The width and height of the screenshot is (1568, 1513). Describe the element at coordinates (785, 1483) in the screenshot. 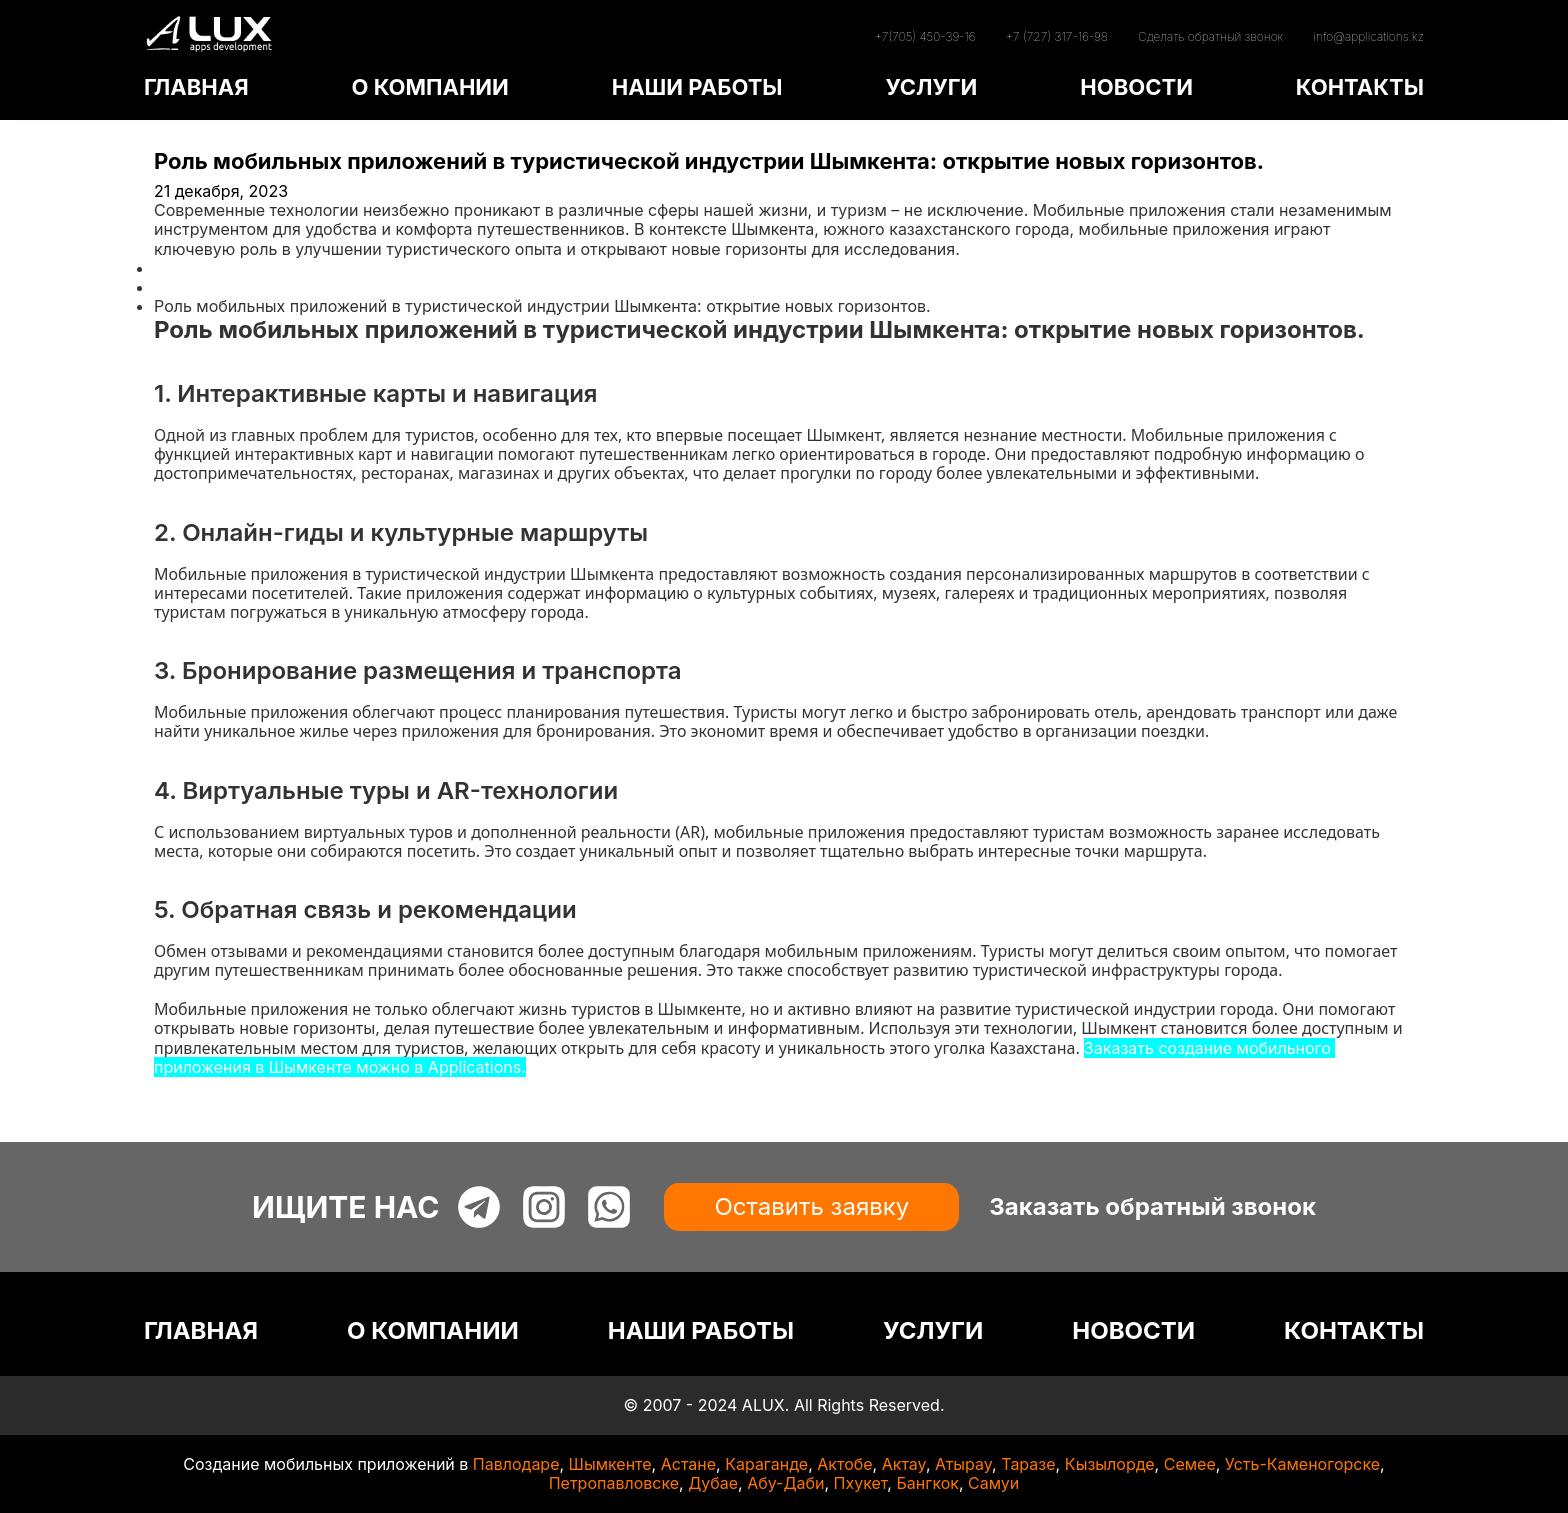

I see `Абу-Даби` at that location.